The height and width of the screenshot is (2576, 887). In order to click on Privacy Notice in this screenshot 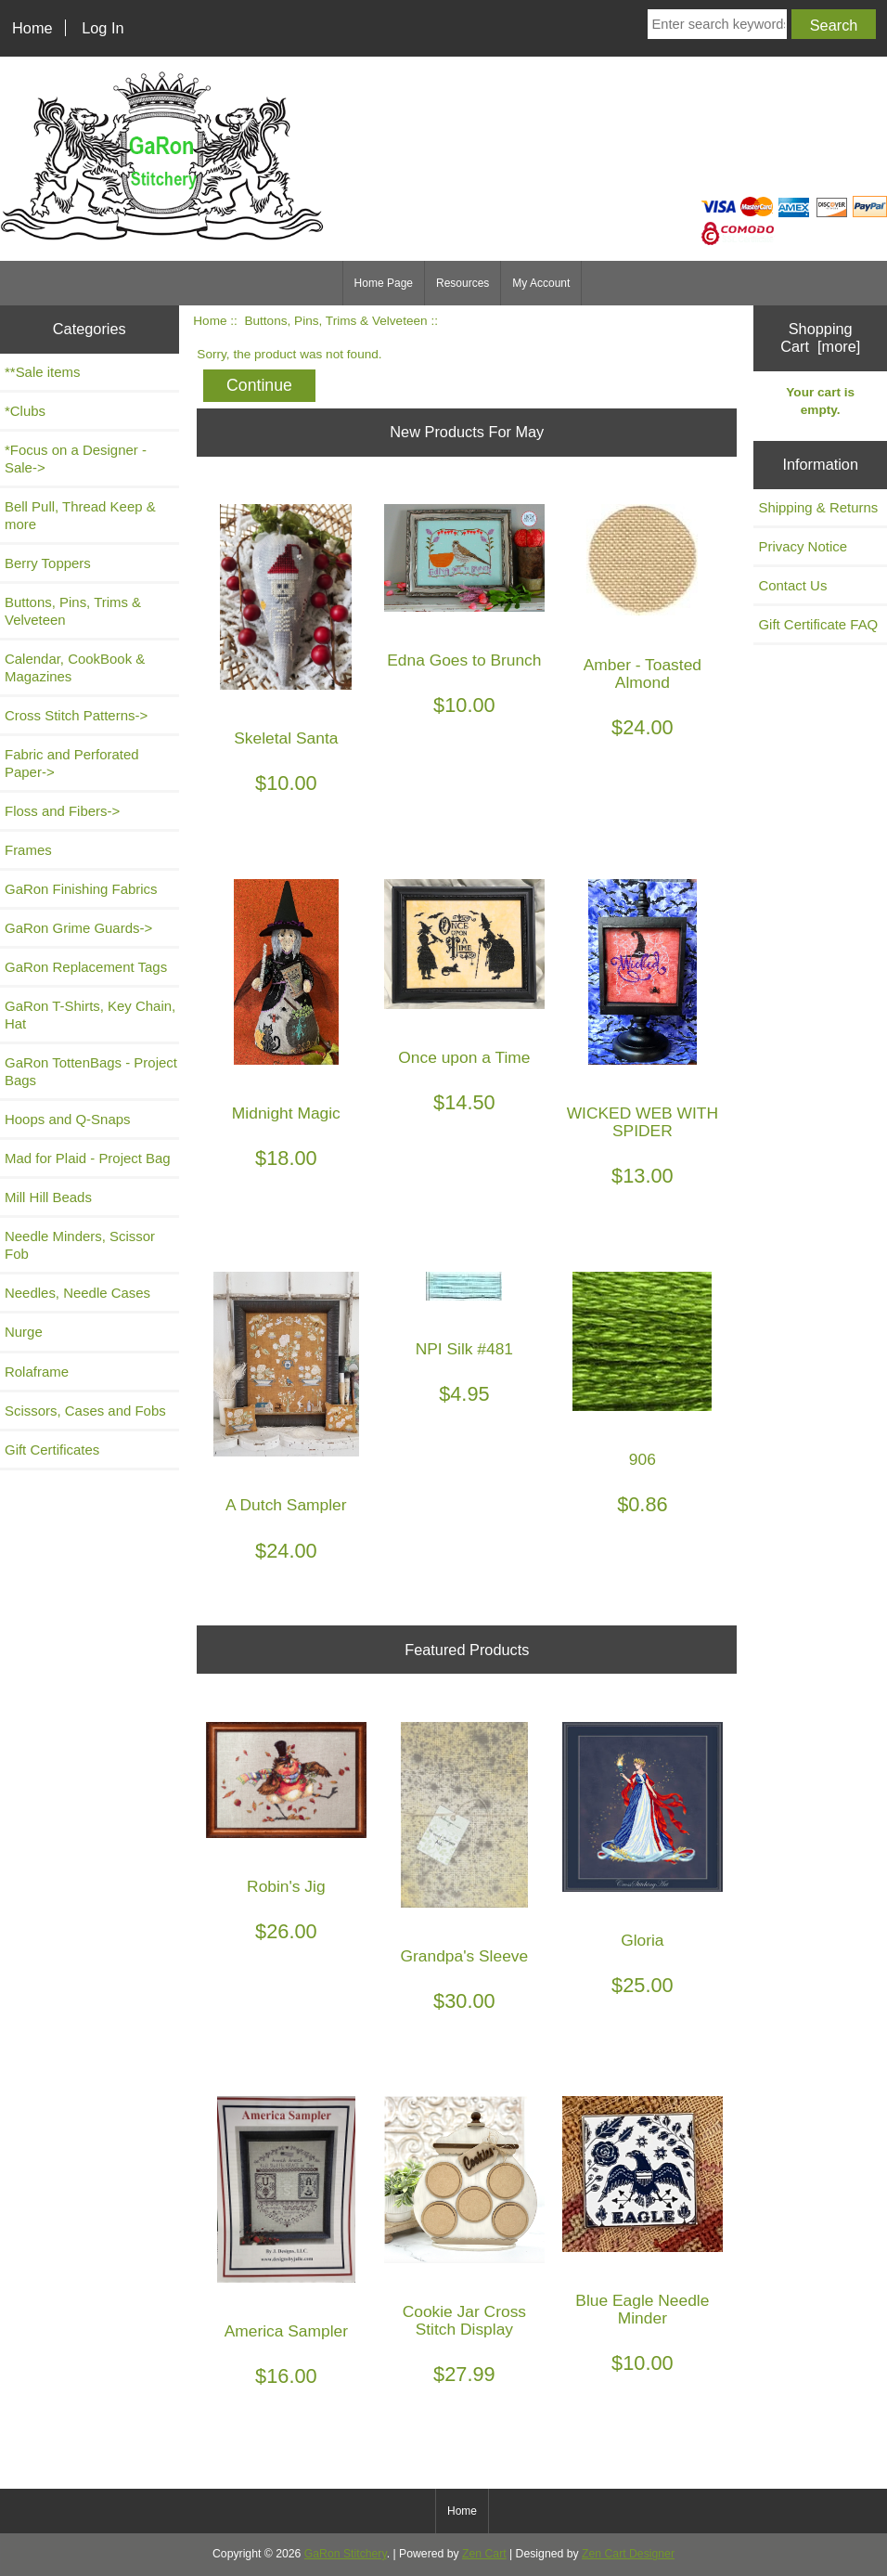, I will do `click(802, 546)`.